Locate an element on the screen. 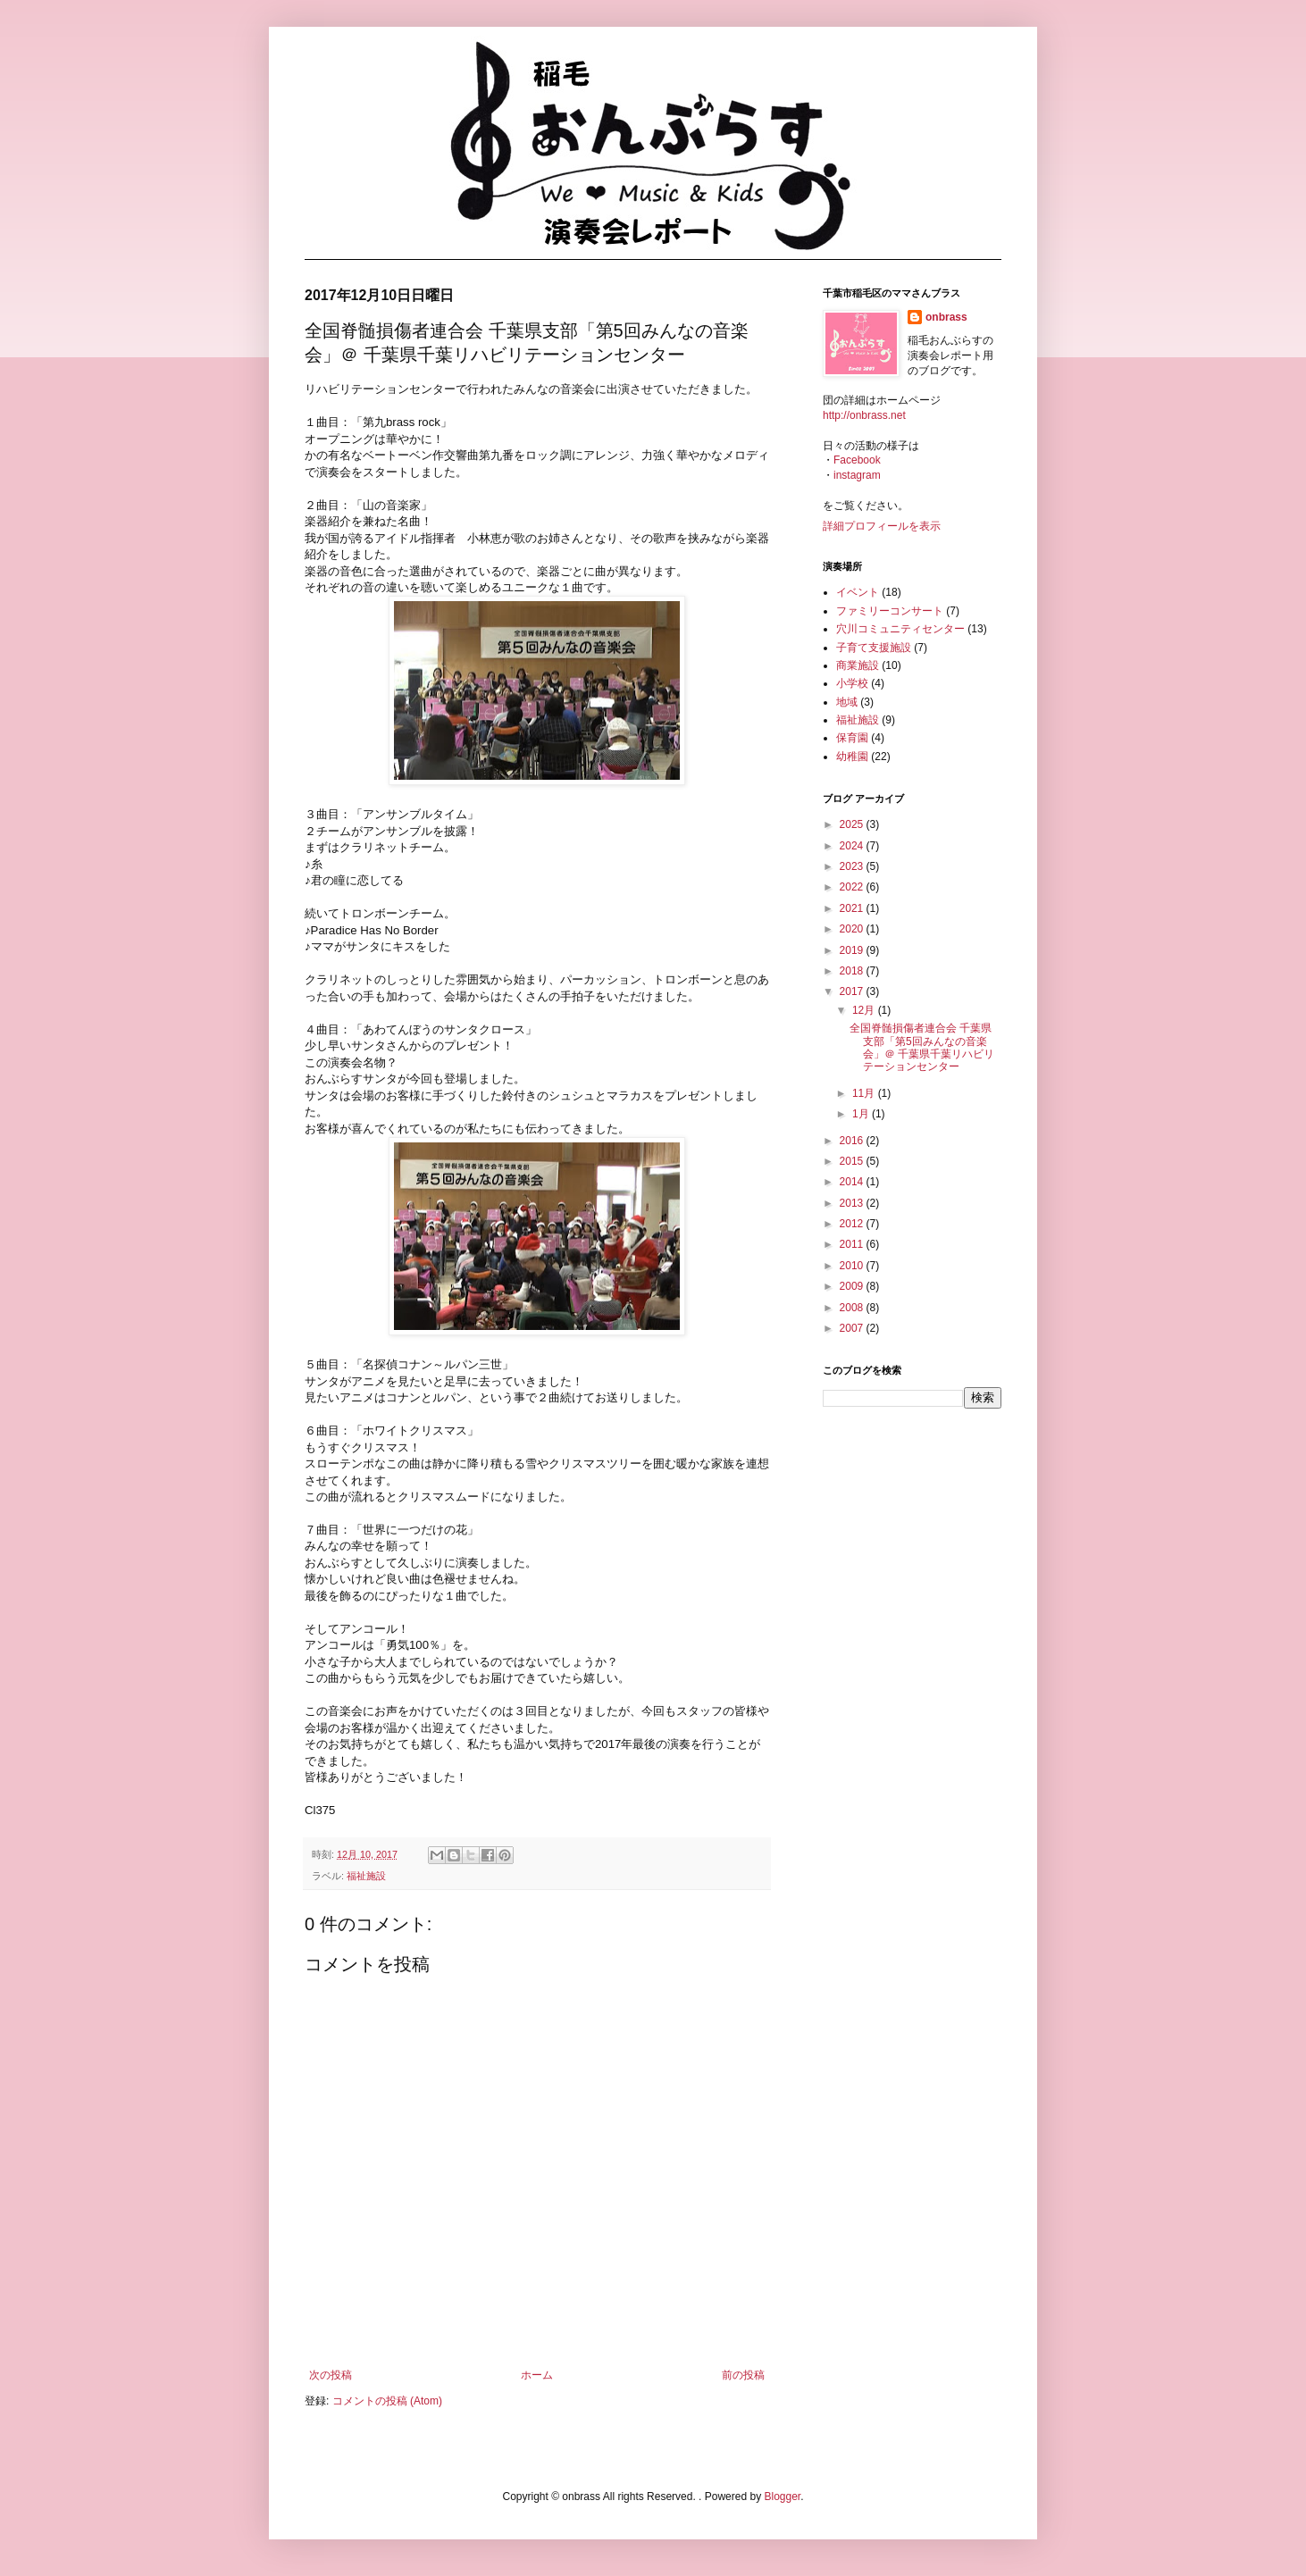  小学校 is located at coordinates (852, 683).